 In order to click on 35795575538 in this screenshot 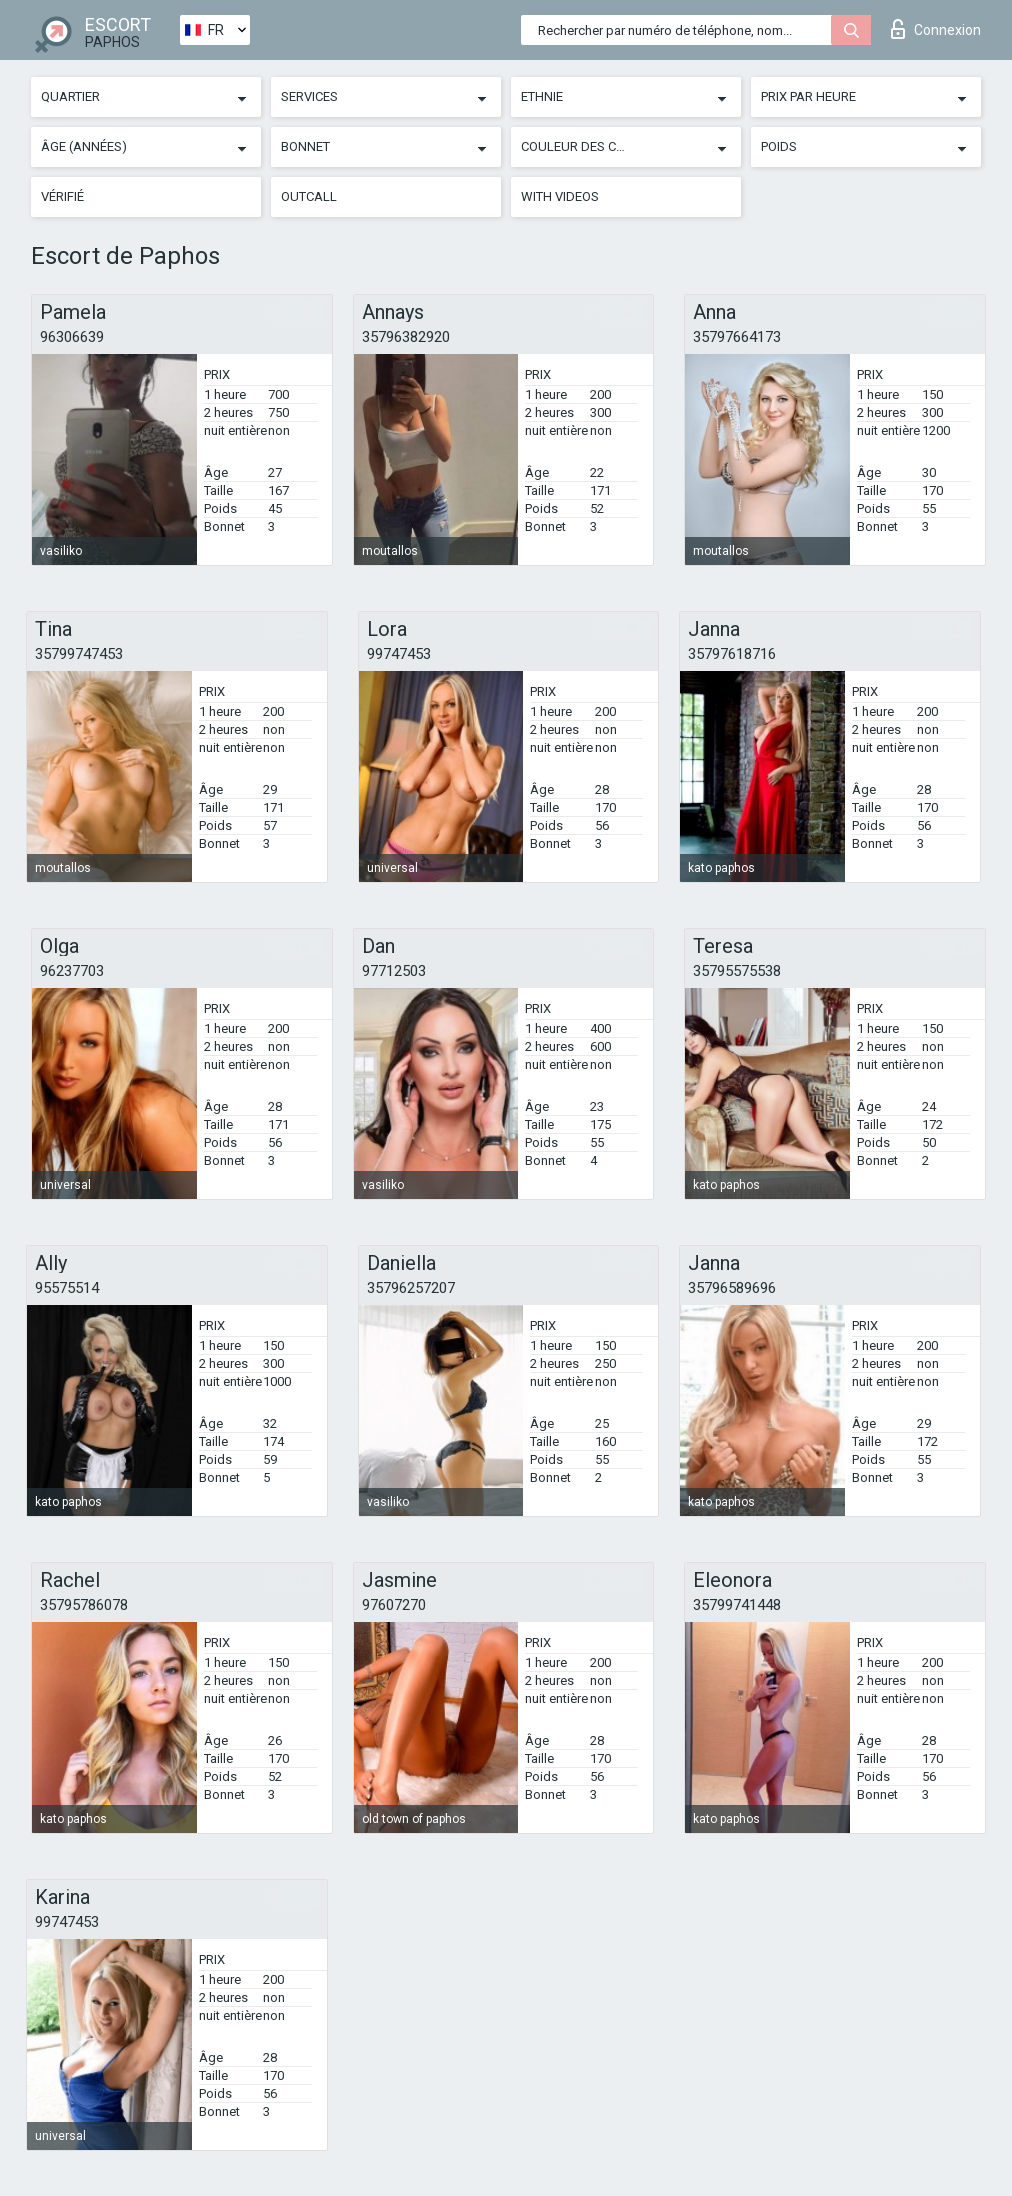, I will do `click(737, 971)`.